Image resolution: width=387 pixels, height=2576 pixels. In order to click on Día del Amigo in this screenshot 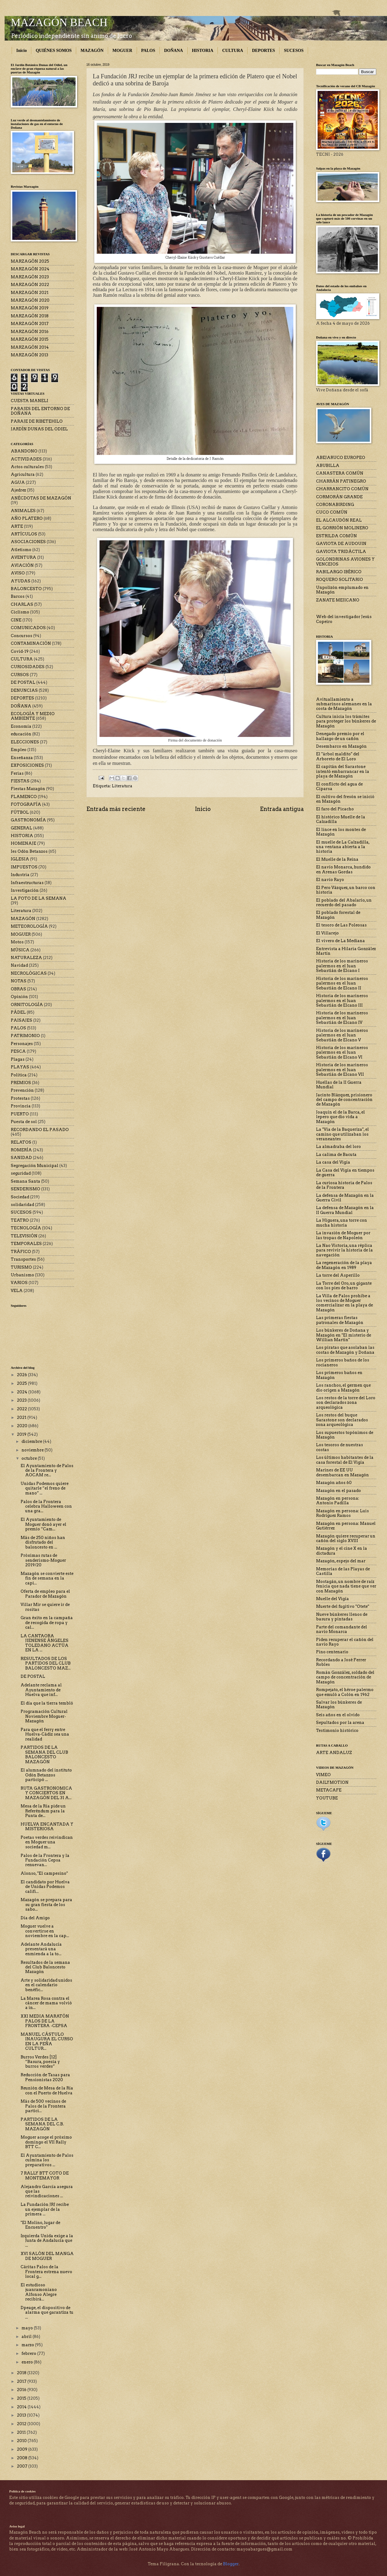, I will do `click(35, 1918)`.